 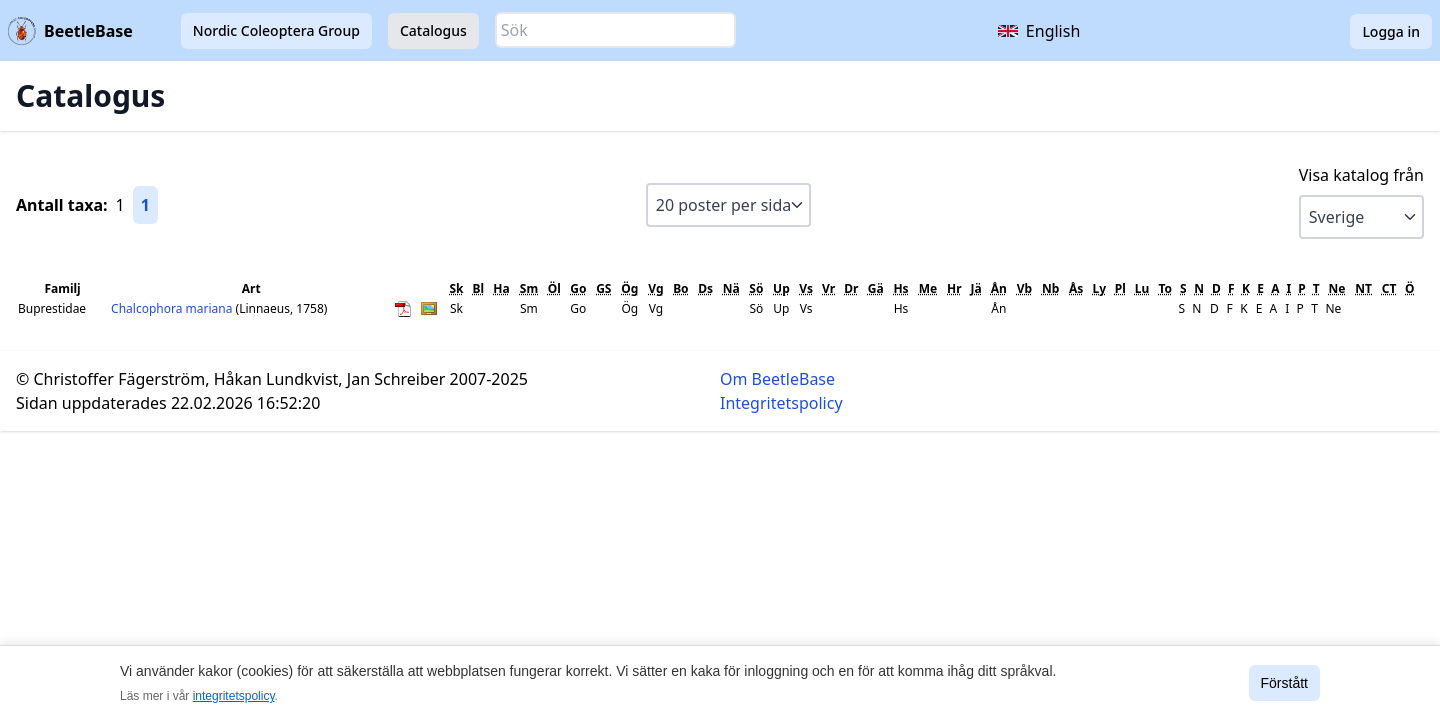 I want to click on Integritetspolicy, so click(x=781, y=403).